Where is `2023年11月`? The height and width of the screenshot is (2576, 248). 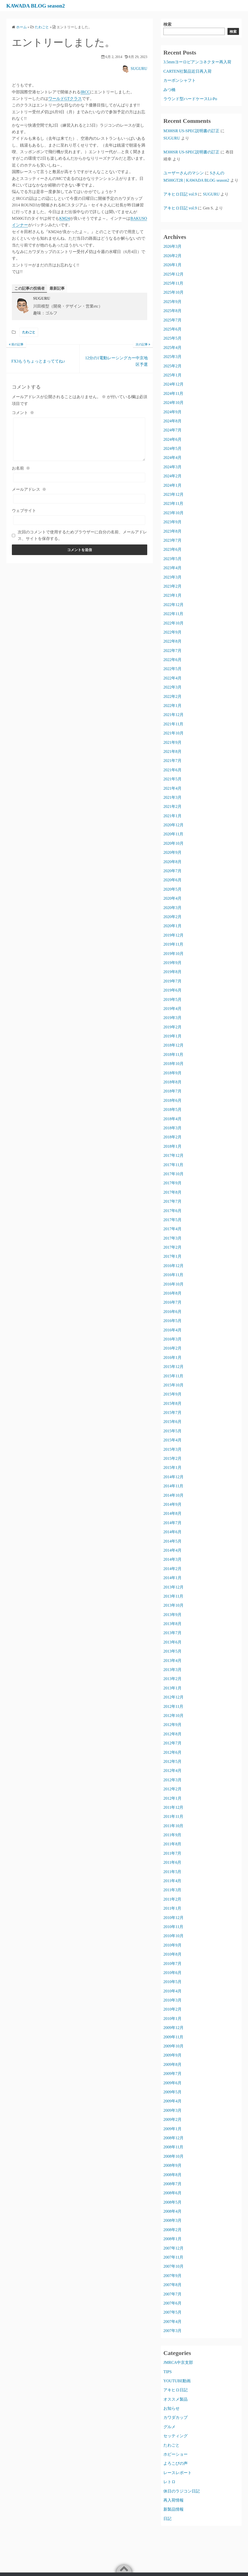
2023年11月 is located at coordinates (173, 503).